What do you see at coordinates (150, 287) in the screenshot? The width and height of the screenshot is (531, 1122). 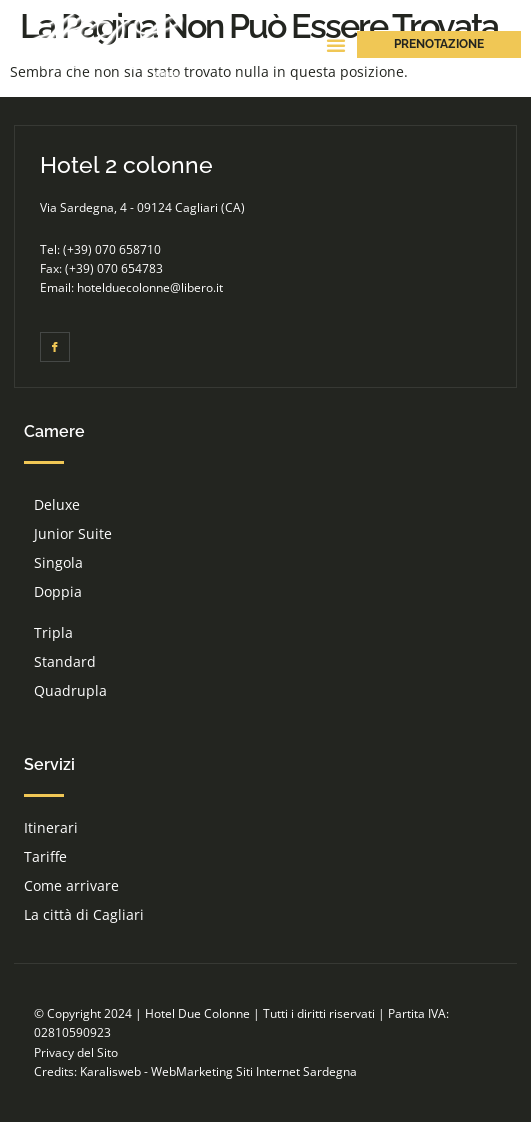 I see `hotelduecolonne@libero.it` at bounding box center [150, 287].